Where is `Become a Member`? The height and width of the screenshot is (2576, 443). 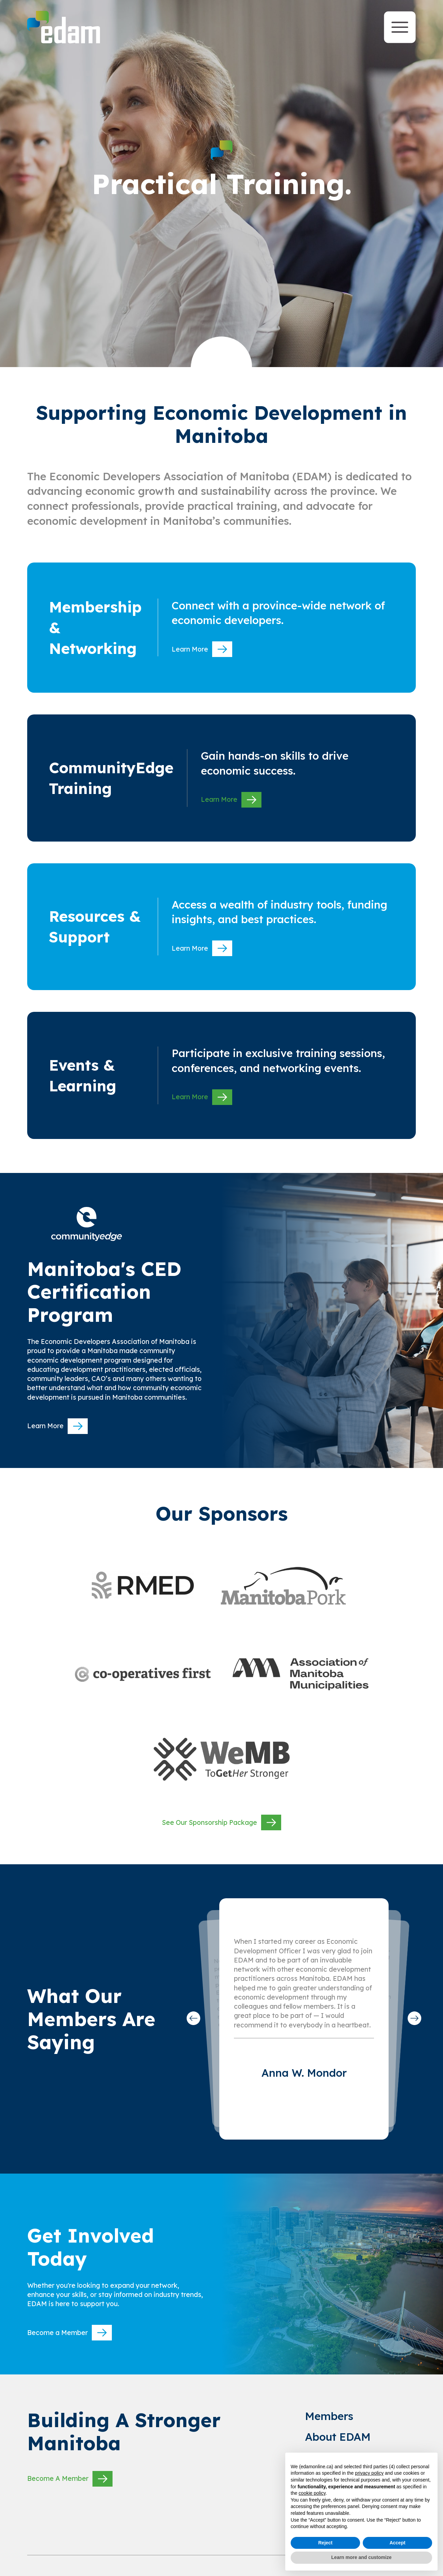 Become a Member is located at coordinates (69, 2332).